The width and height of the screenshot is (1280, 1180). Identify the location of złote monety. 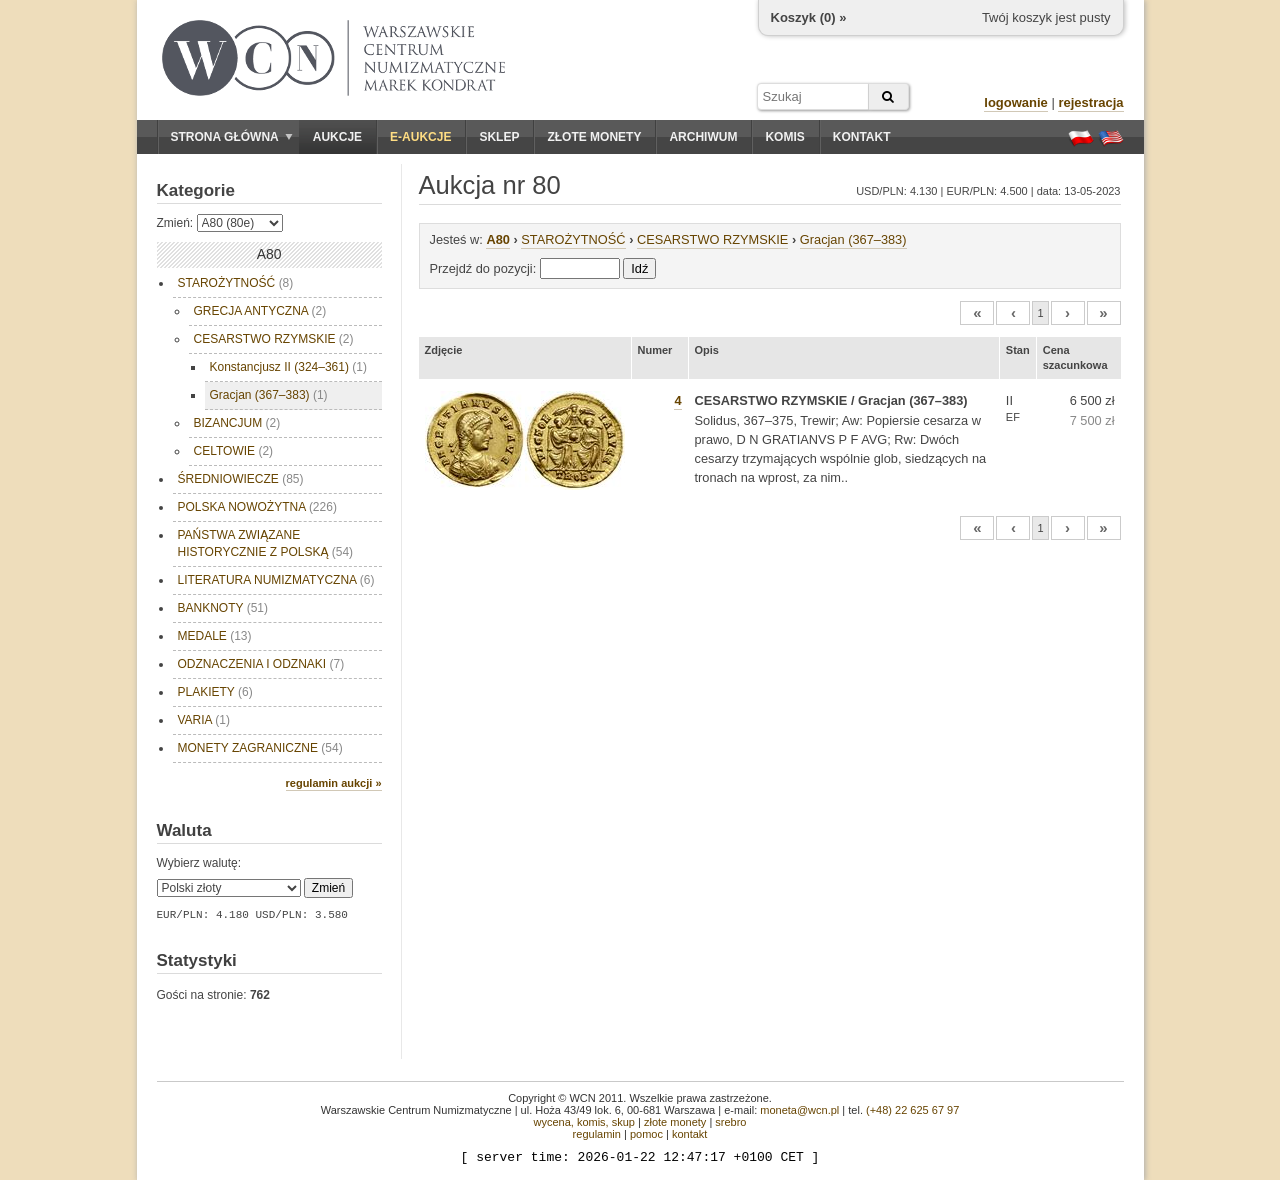
(675, 1122).